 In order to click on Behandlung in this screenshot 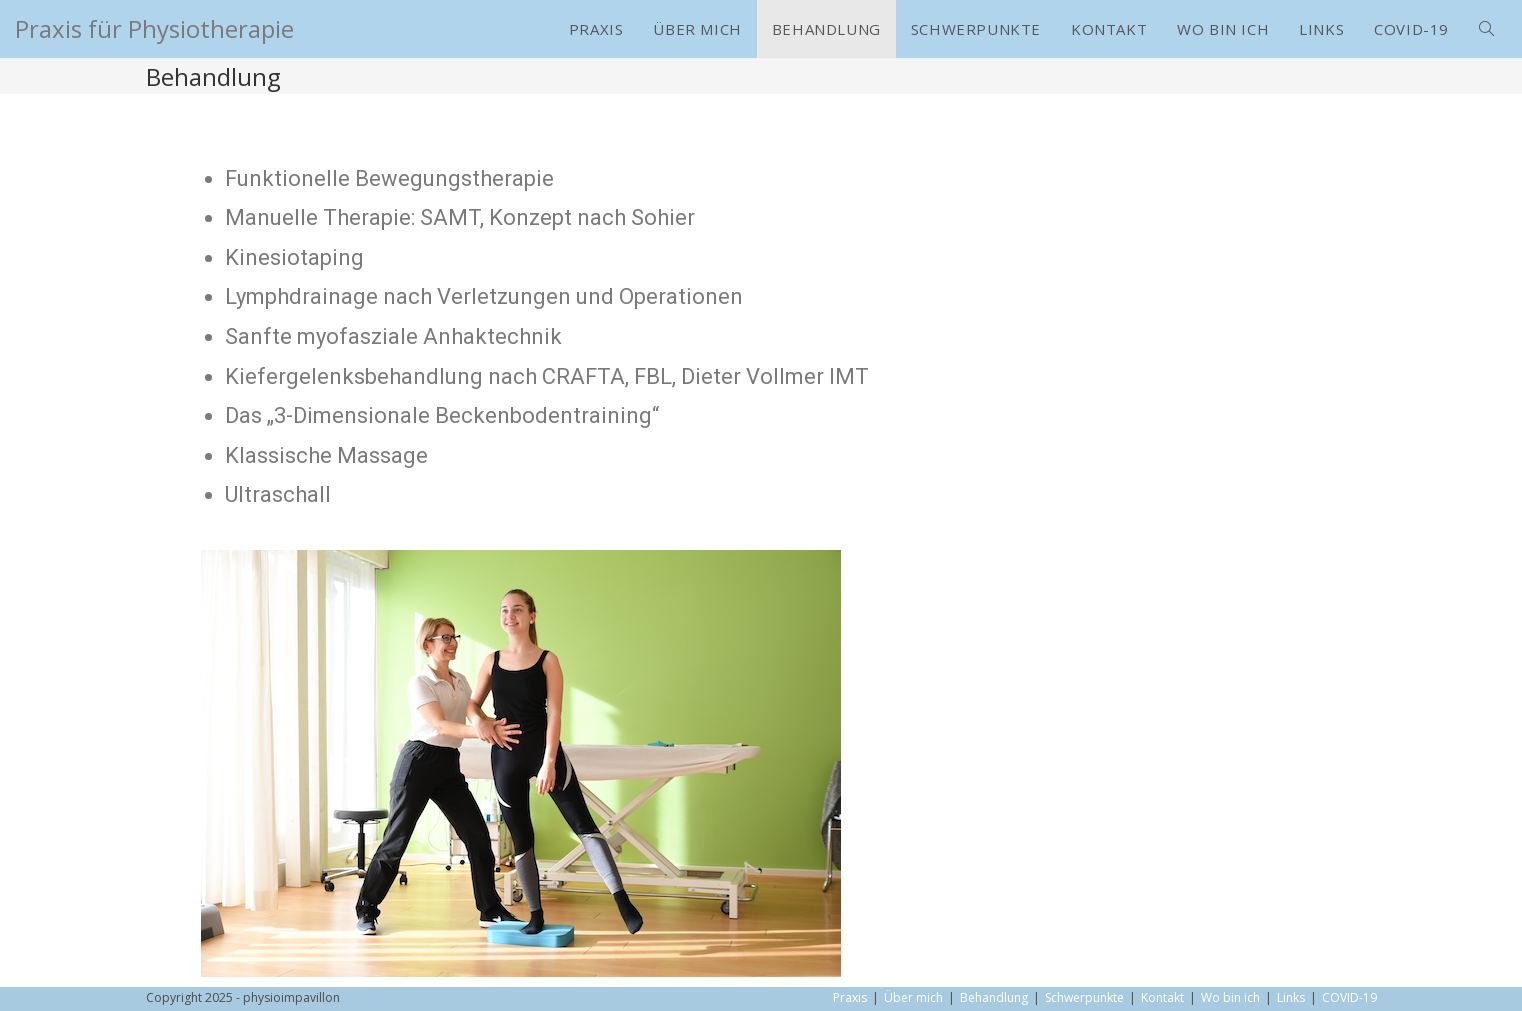, I will do `click(994, 997)`.